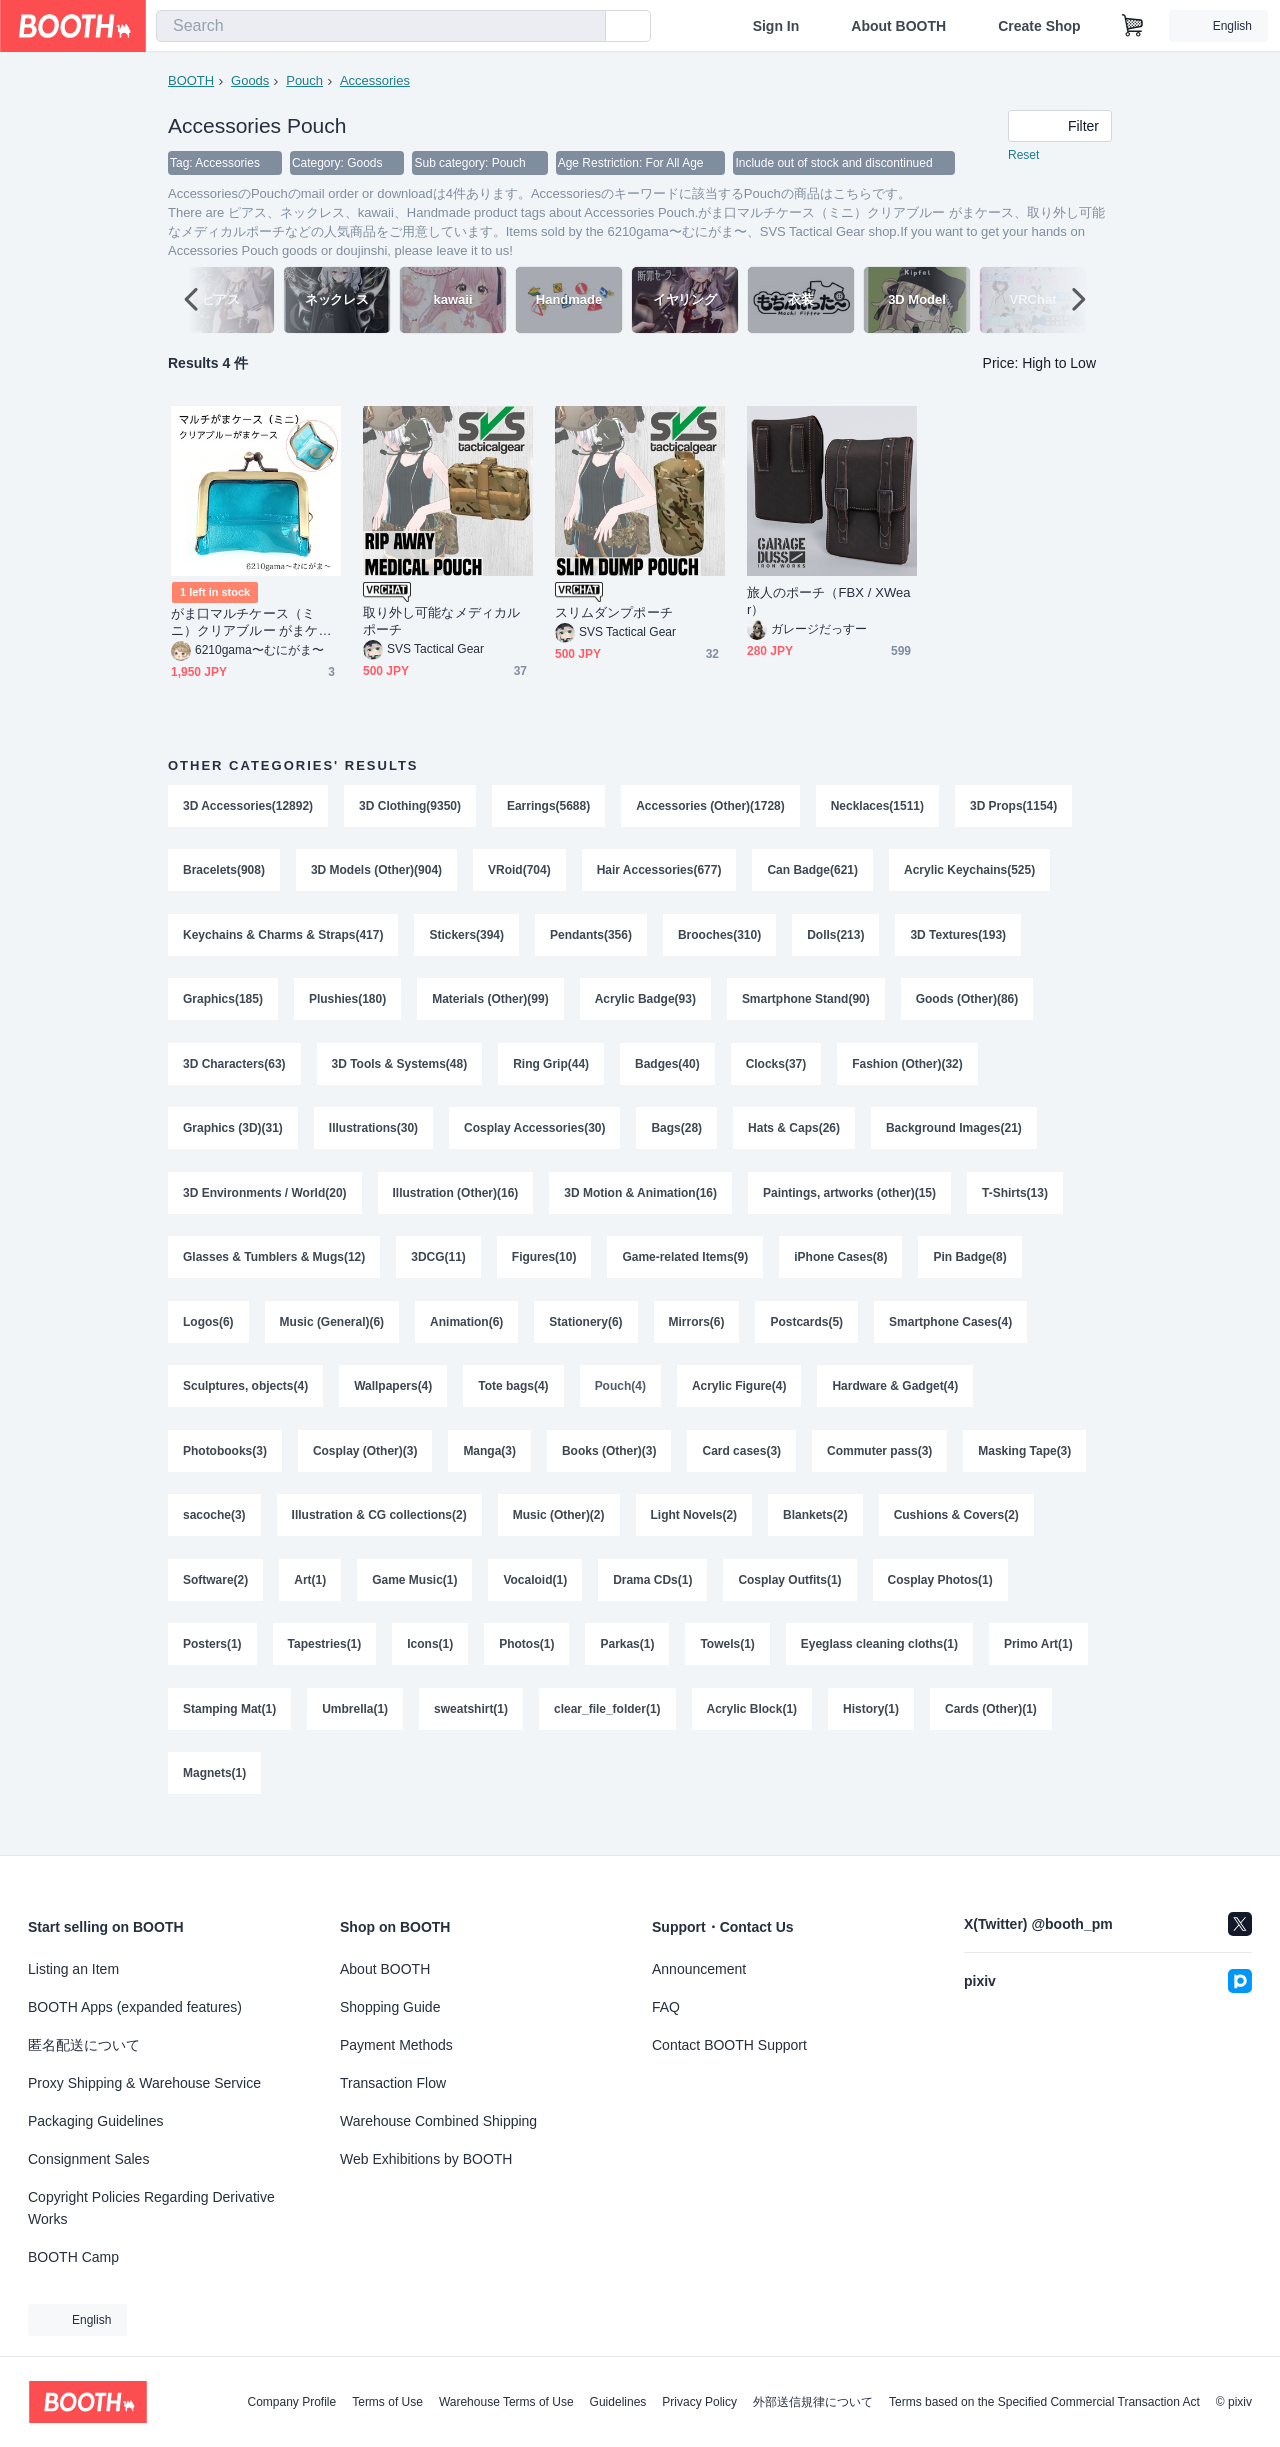 Image resolution: width=1280 pixels, height=2447 pixels. I want to click on 匿名配送について, so click(84, 2045).